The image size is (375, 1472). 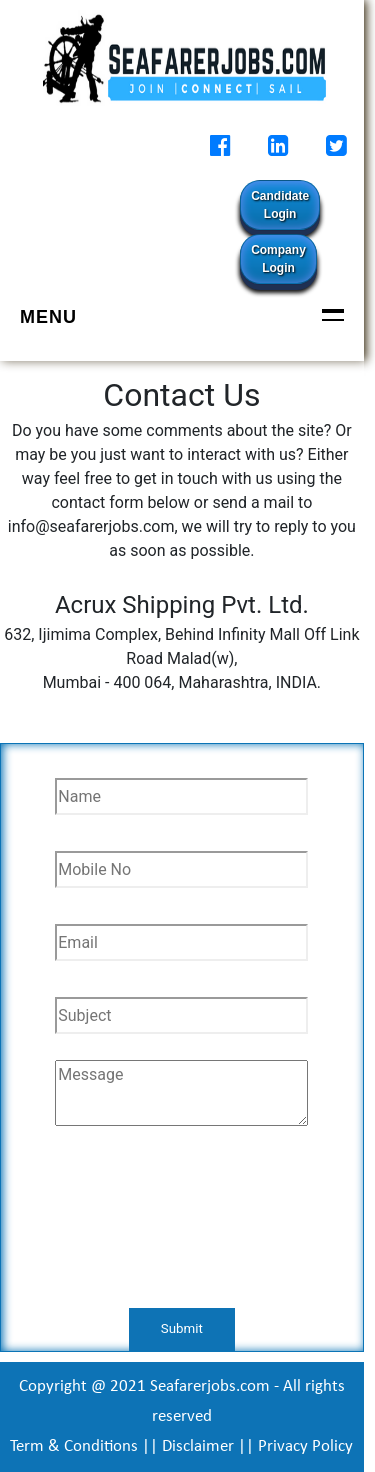 I want to click on [presentation], so click(x=182, y=1229).